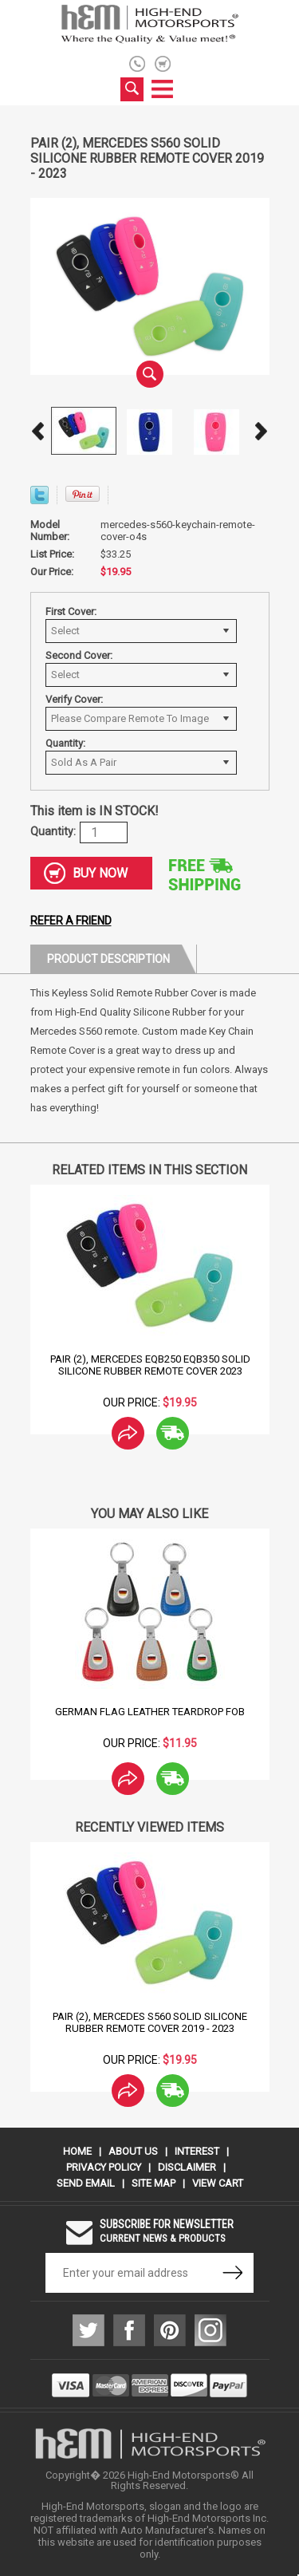 The height and width of the screenshot is (2576, 299). What do you see at coordinates (71, 920) in the screenshot?
I see `Refer a friend` at bounding box center [71, 920].